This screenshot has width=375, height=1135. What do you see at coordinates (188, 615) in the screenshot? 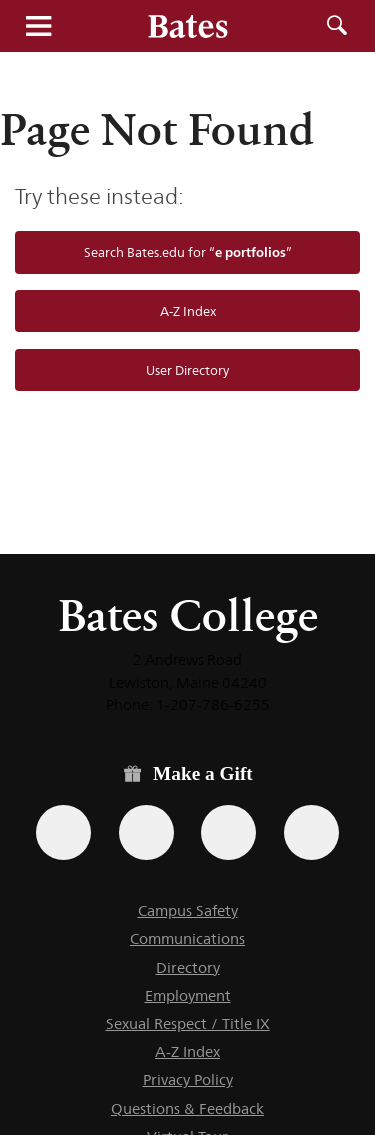
I see `Bates College` at bounding box center [188, 615].